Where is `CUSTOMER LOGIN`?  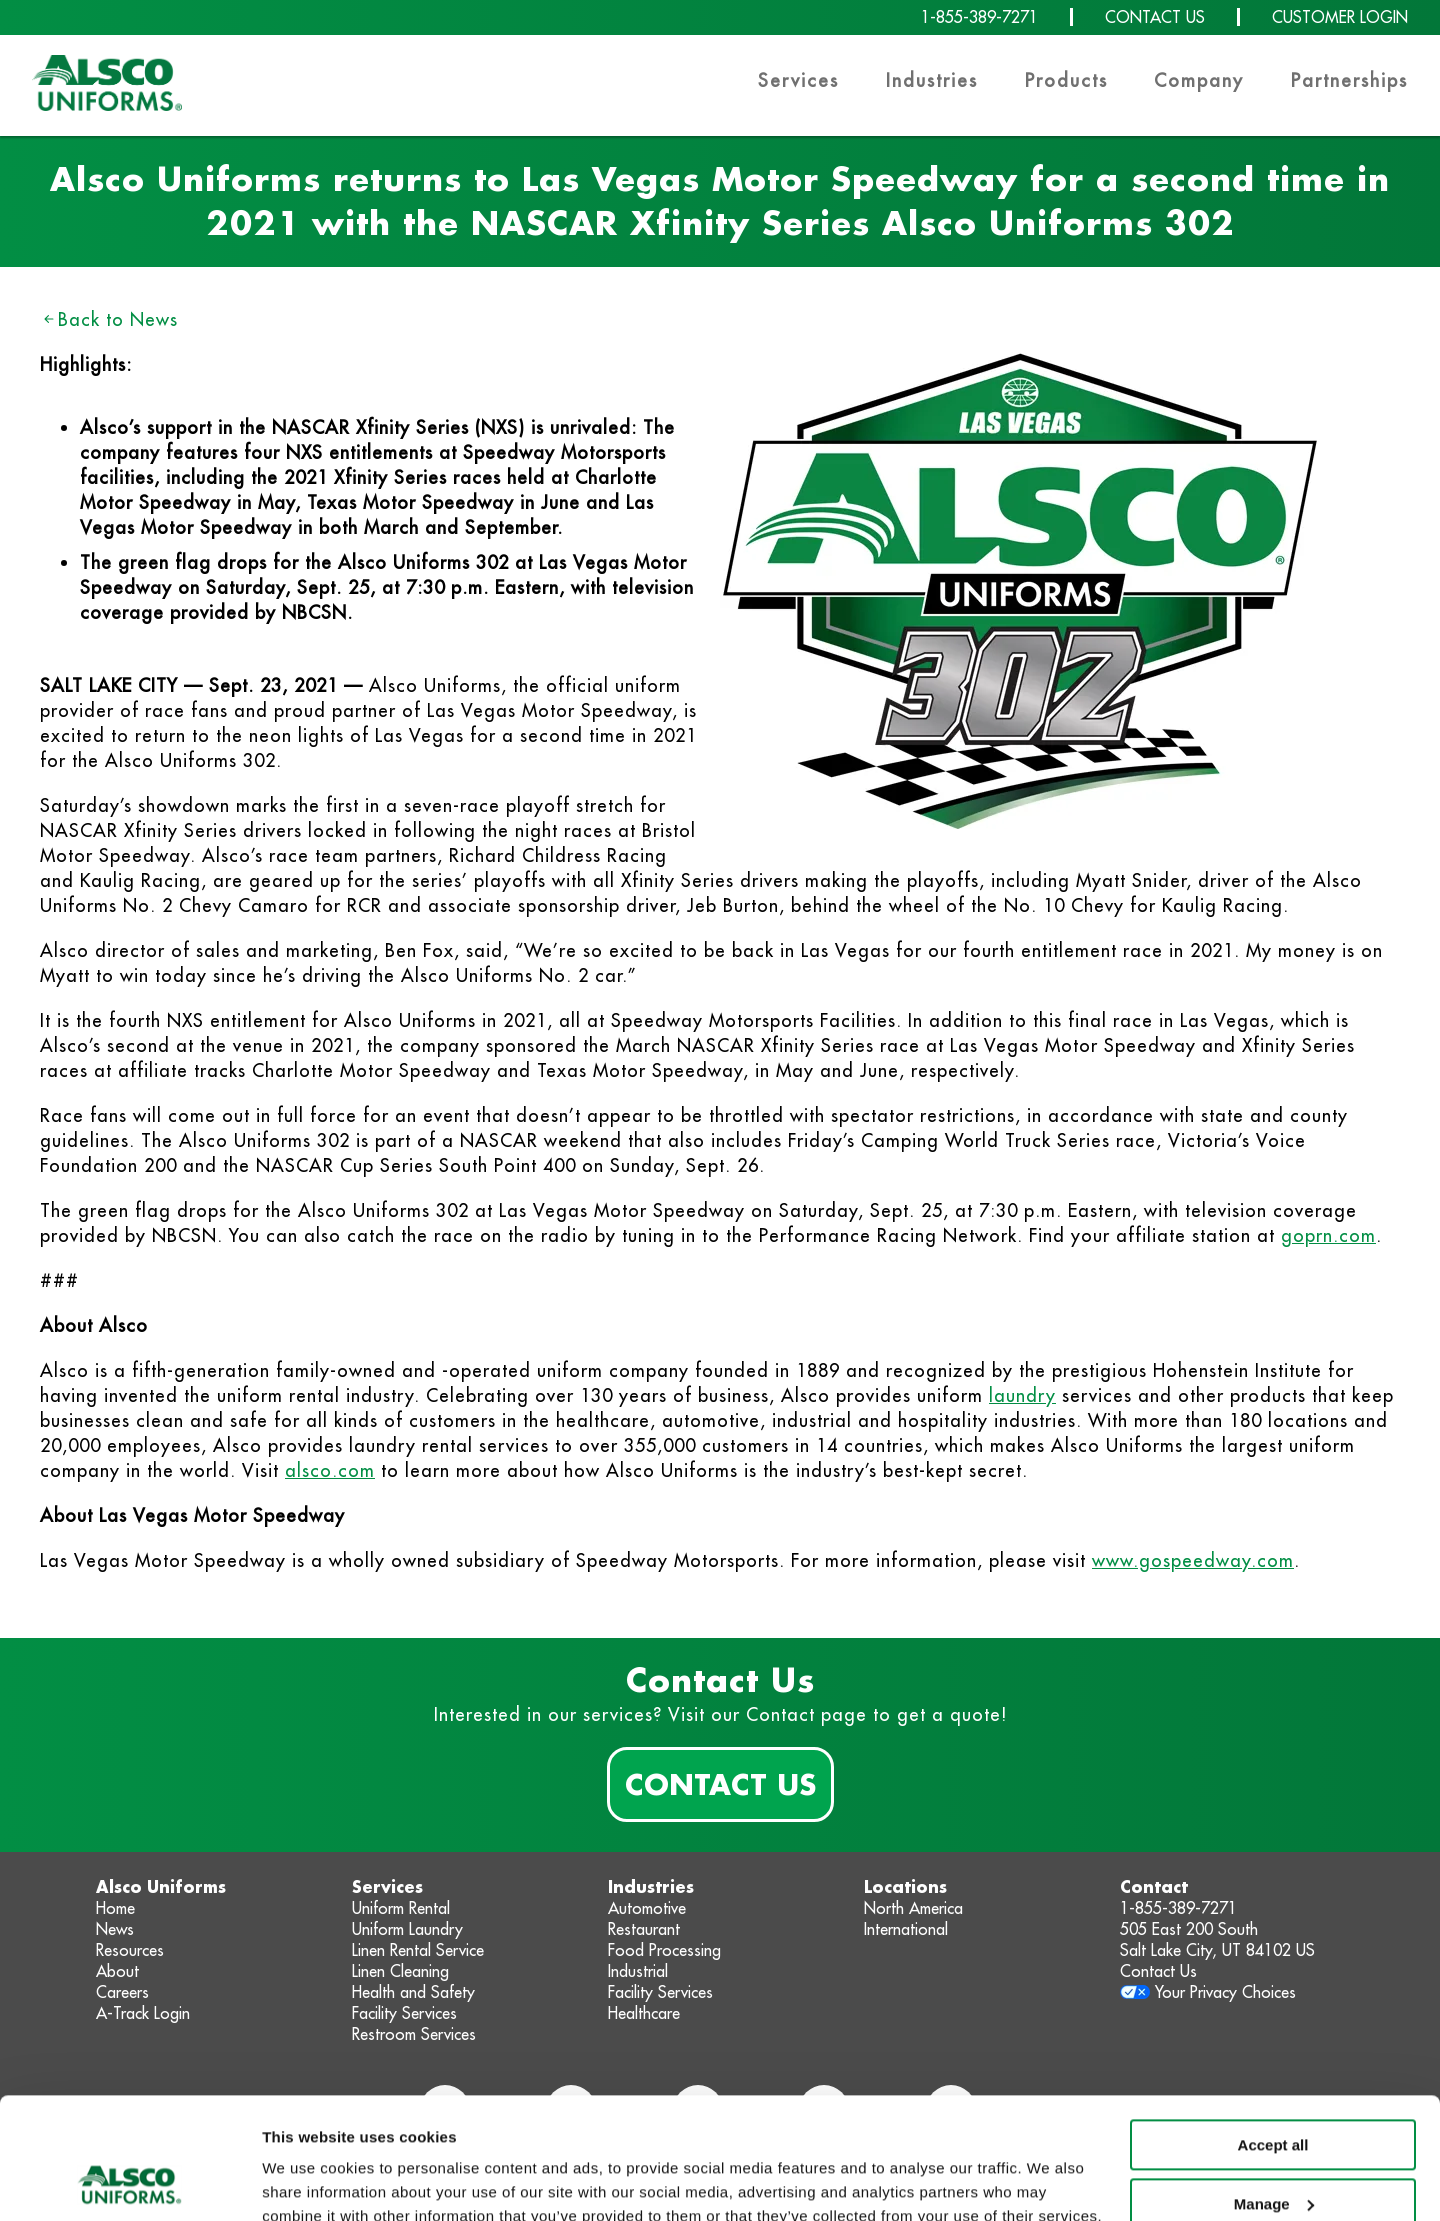 CUSTOMER LOGIN is located at coordinates (1340, 17).